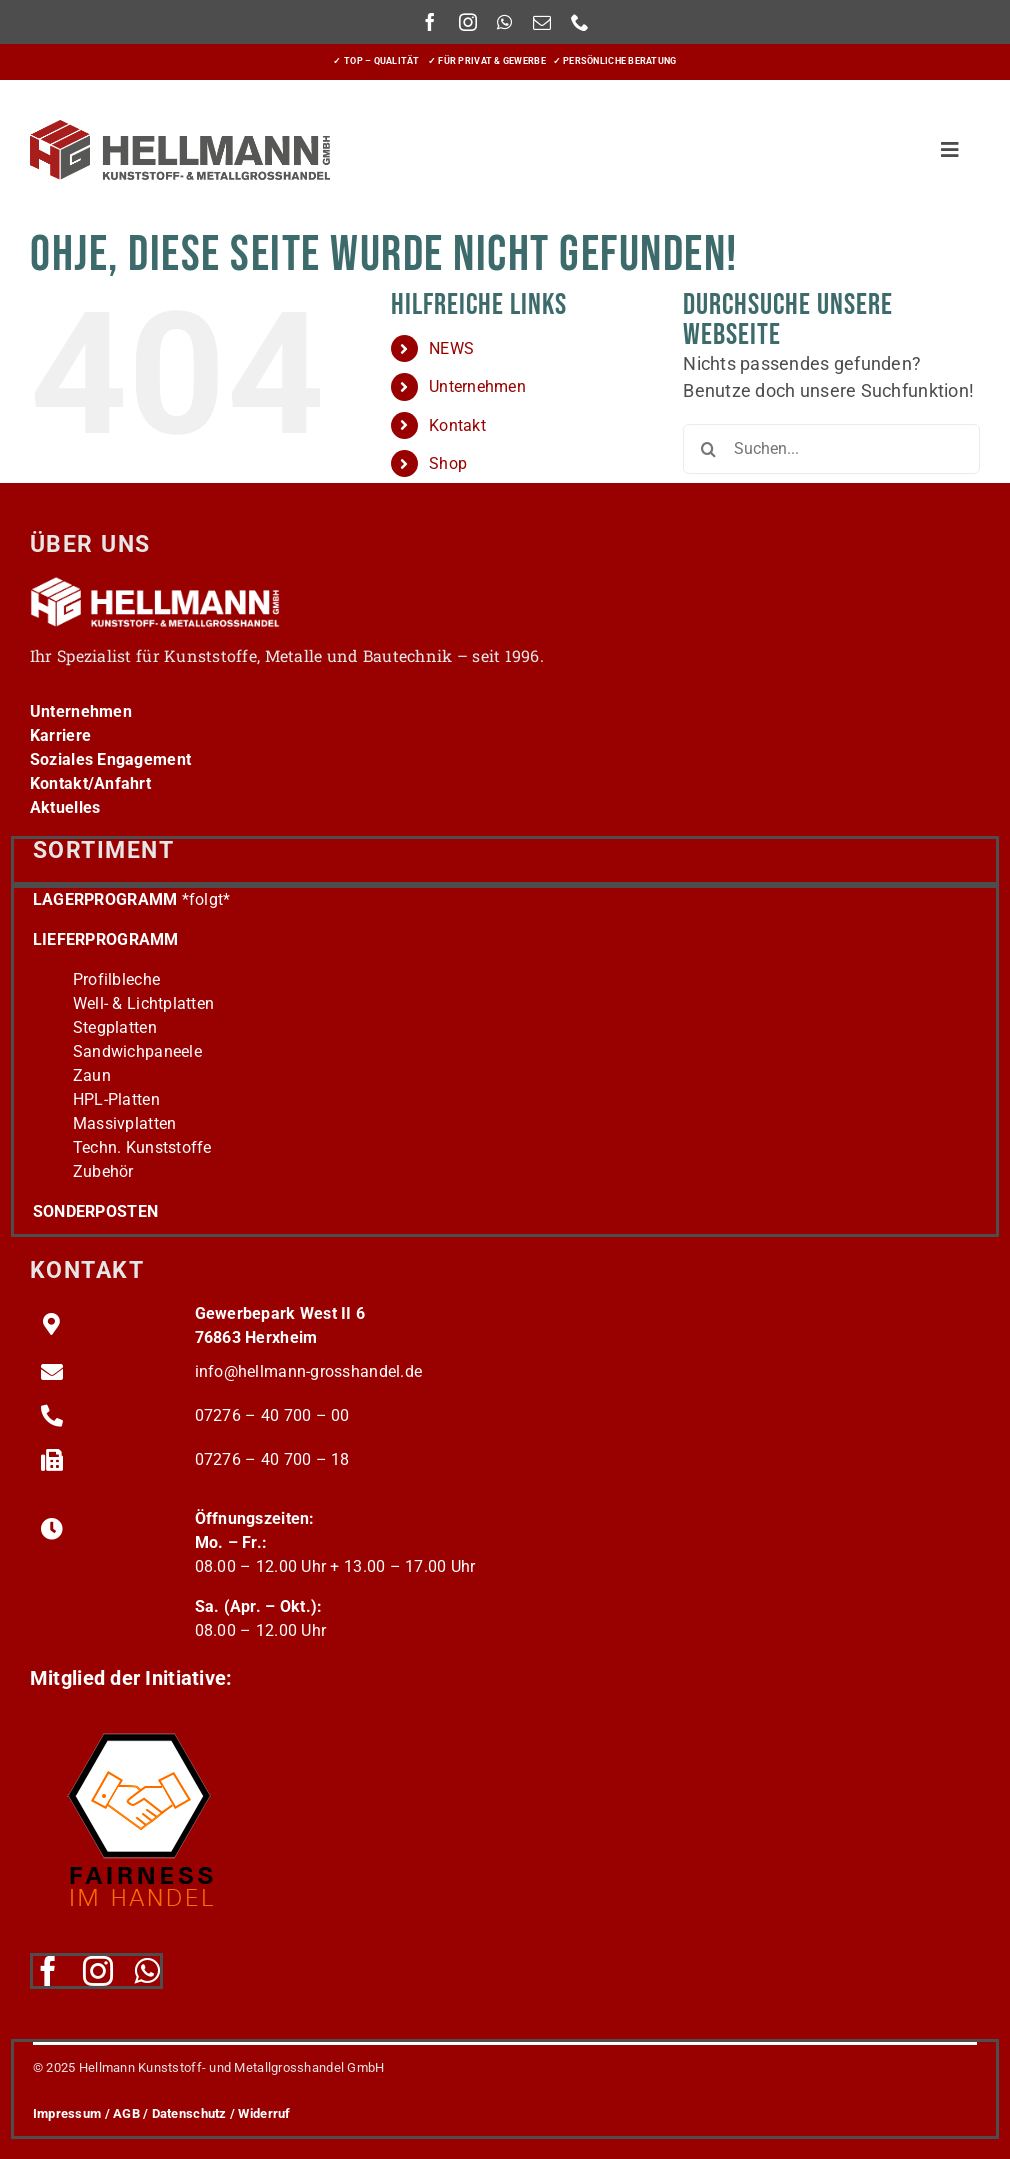  I want to click on [Suche], so click(708, 449).